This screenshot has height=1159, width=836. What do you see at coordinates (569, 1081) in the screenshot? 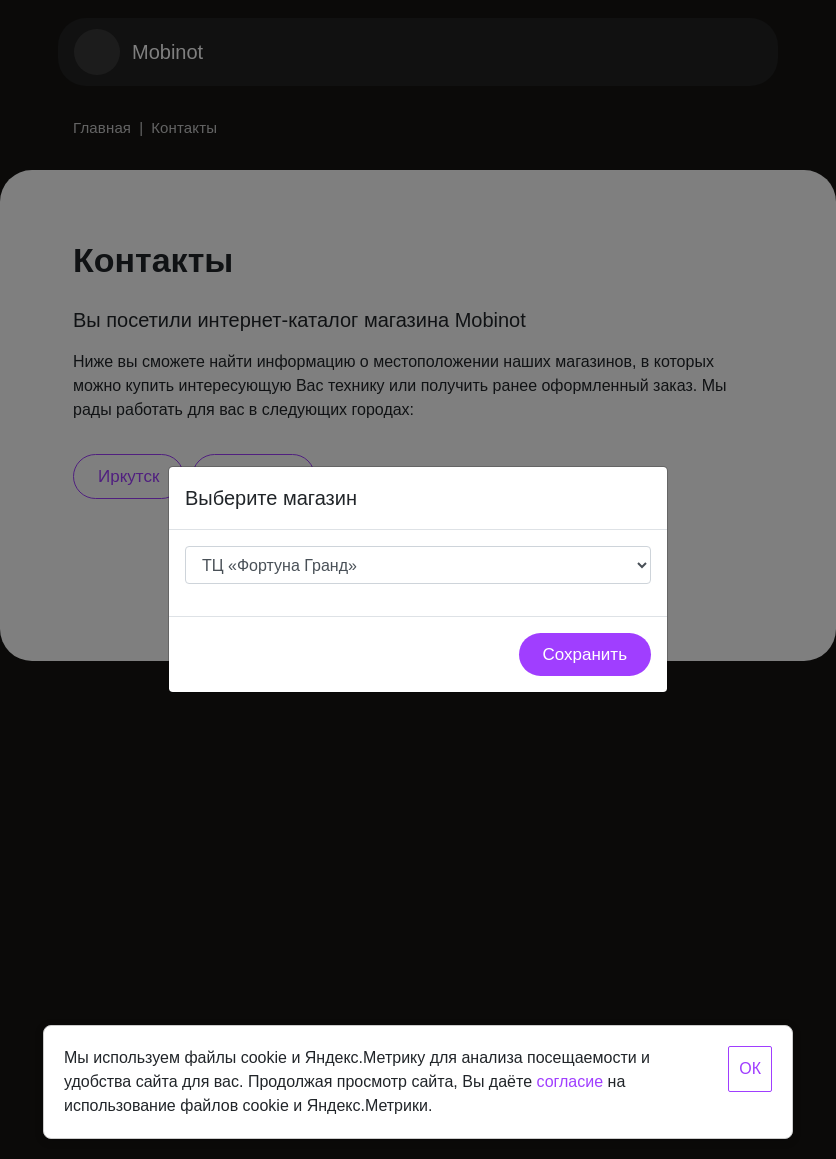
I see `согласие` at bounding box center [569, 1081].